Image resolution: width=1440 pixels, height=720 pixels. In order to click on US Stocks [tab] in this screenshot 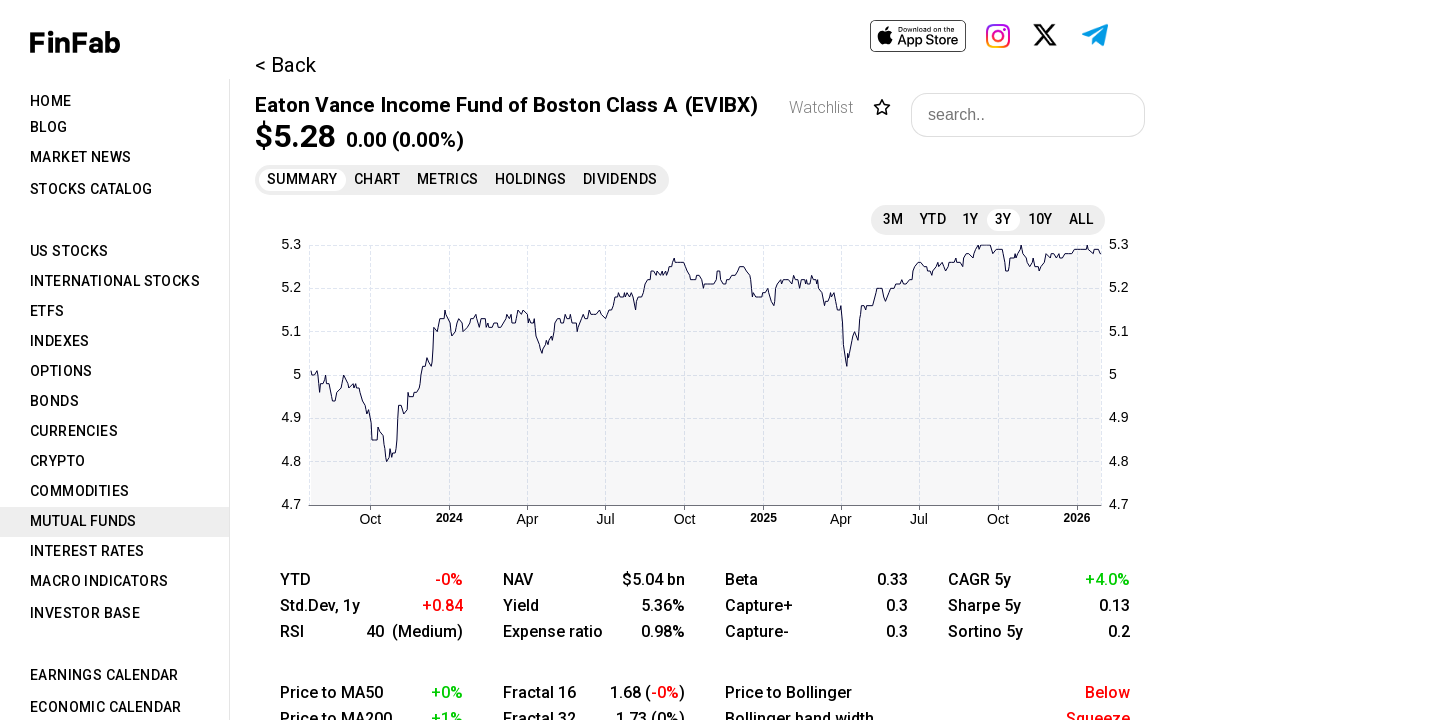, I will do `click(69, 251)`.